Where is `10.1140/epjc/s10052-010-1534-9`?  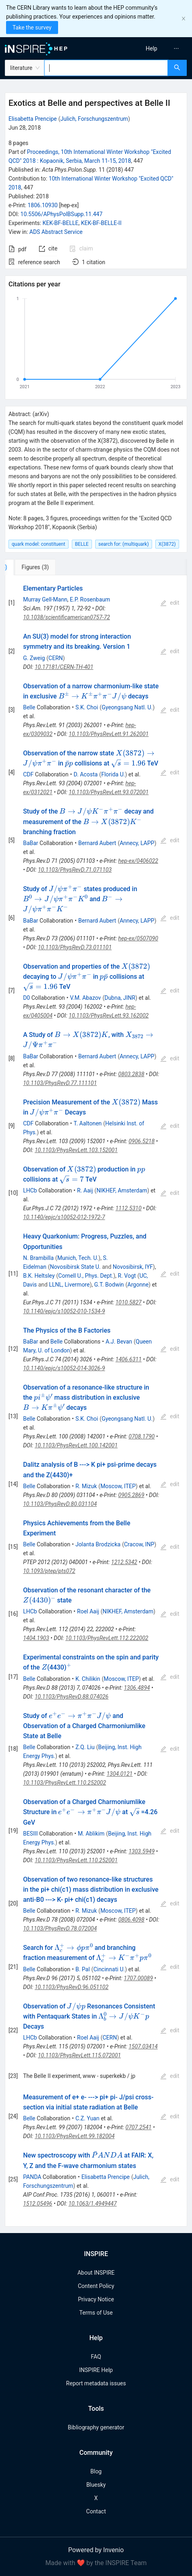
10.1140/epjc/s10052-010-1534-9 is located at coordinates (64, 1311).